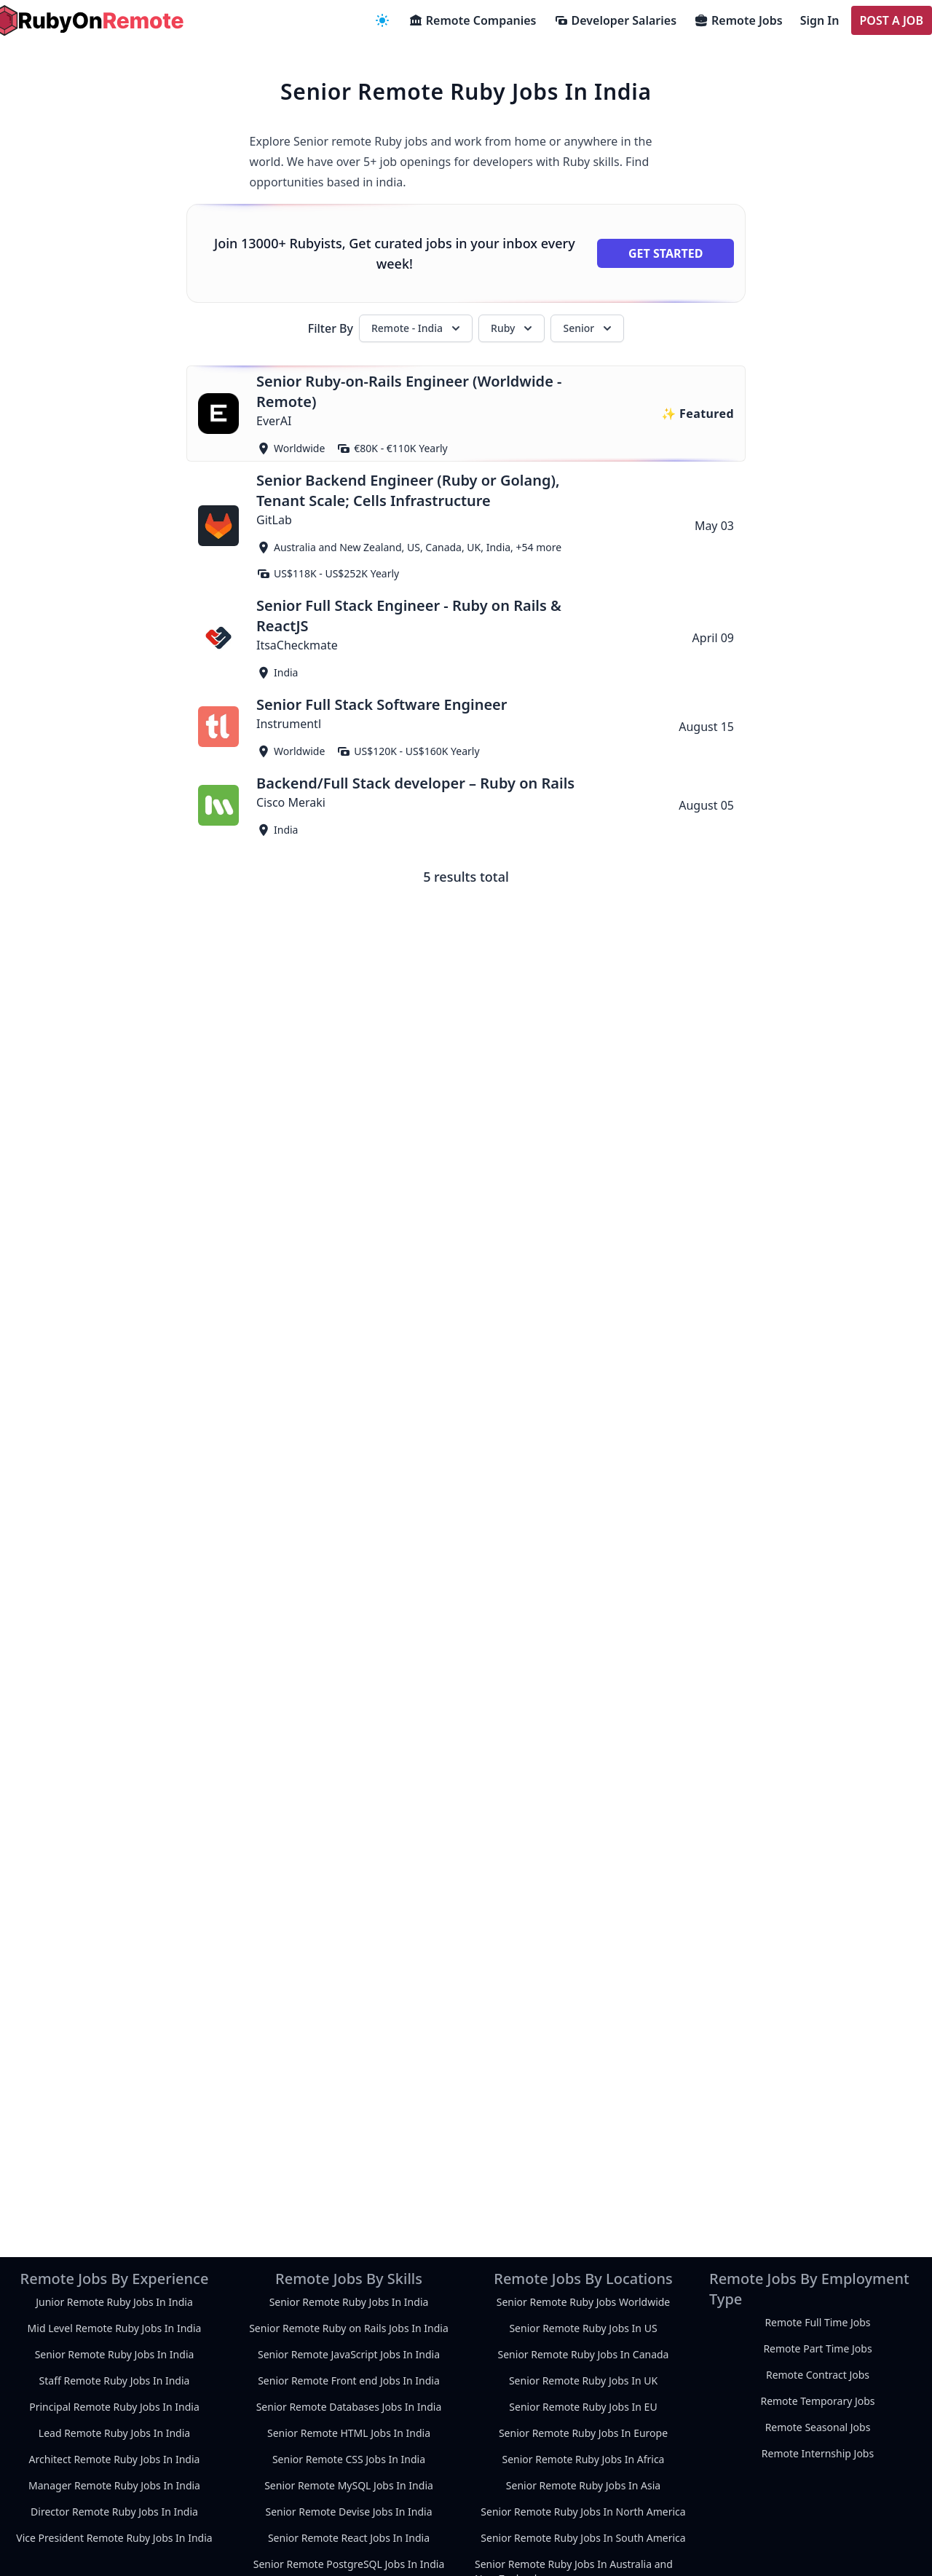  I want to click on Remote Seasonal Jobs, so click(818, 2427).